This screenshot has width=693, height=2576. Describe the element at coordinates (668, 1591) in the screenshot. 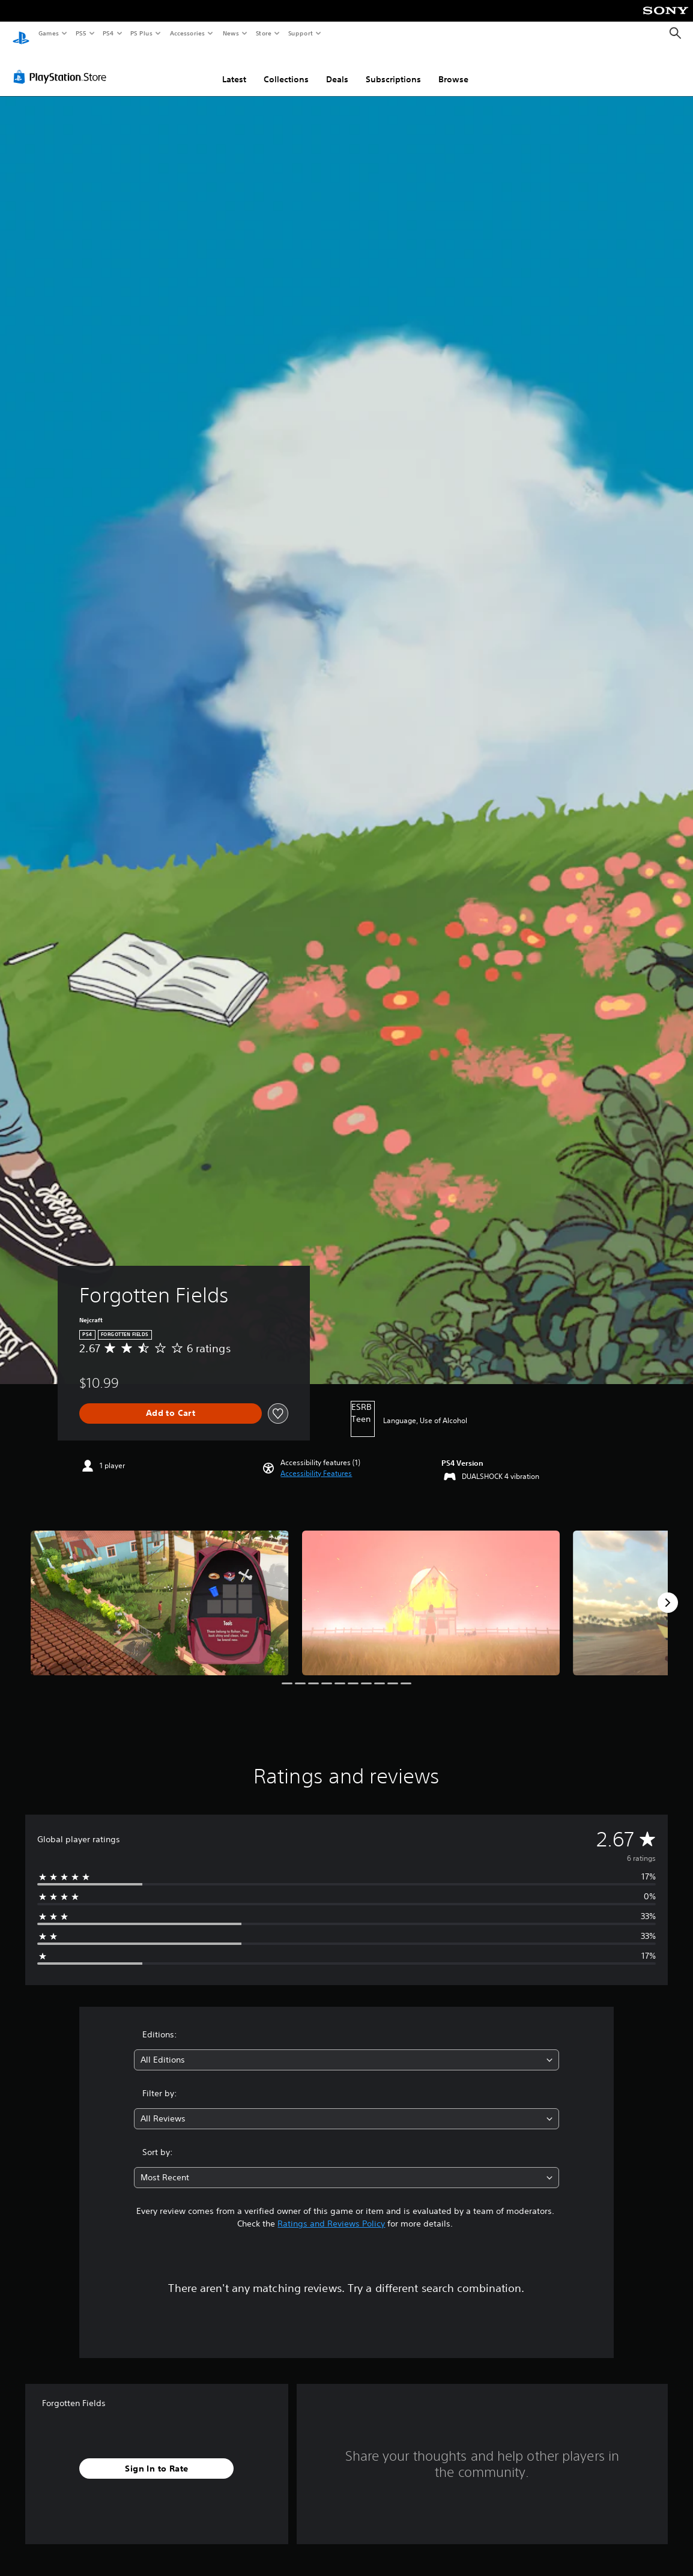

I see `[Next]` at that location.